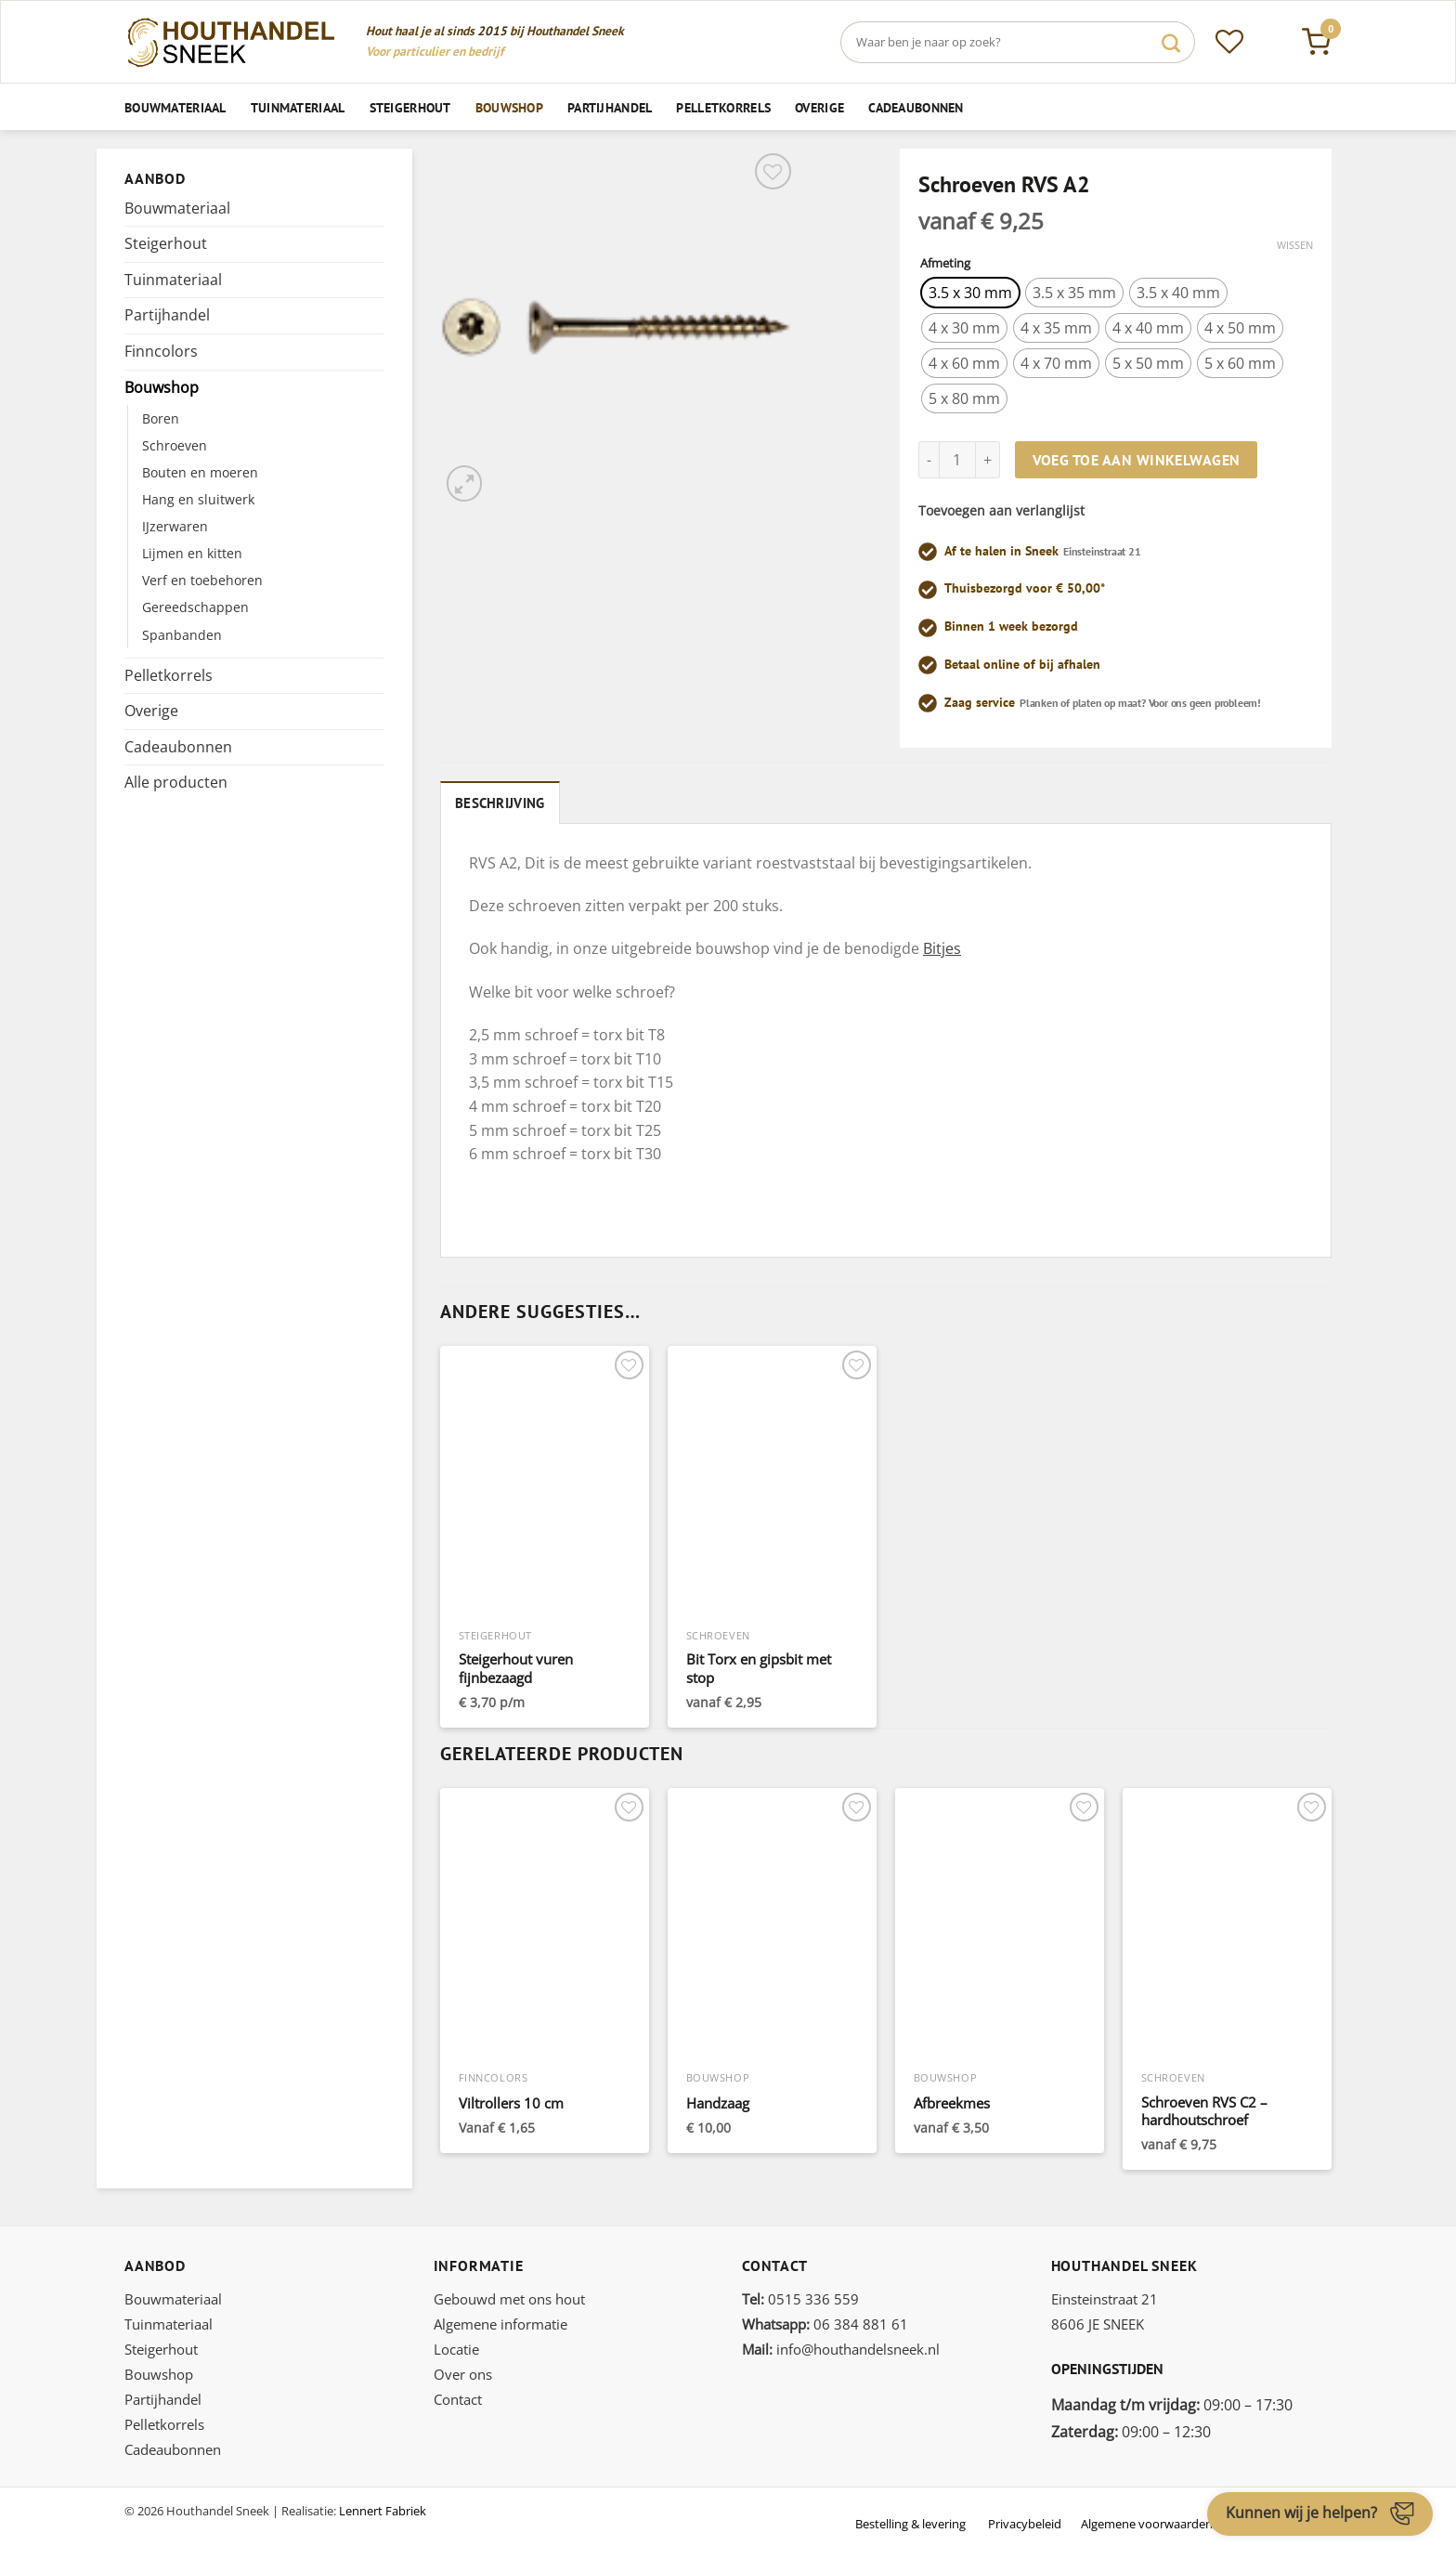 This screenshot has width=1456, height=2559. I want to click on [Inloggen], so click(1272, 42).